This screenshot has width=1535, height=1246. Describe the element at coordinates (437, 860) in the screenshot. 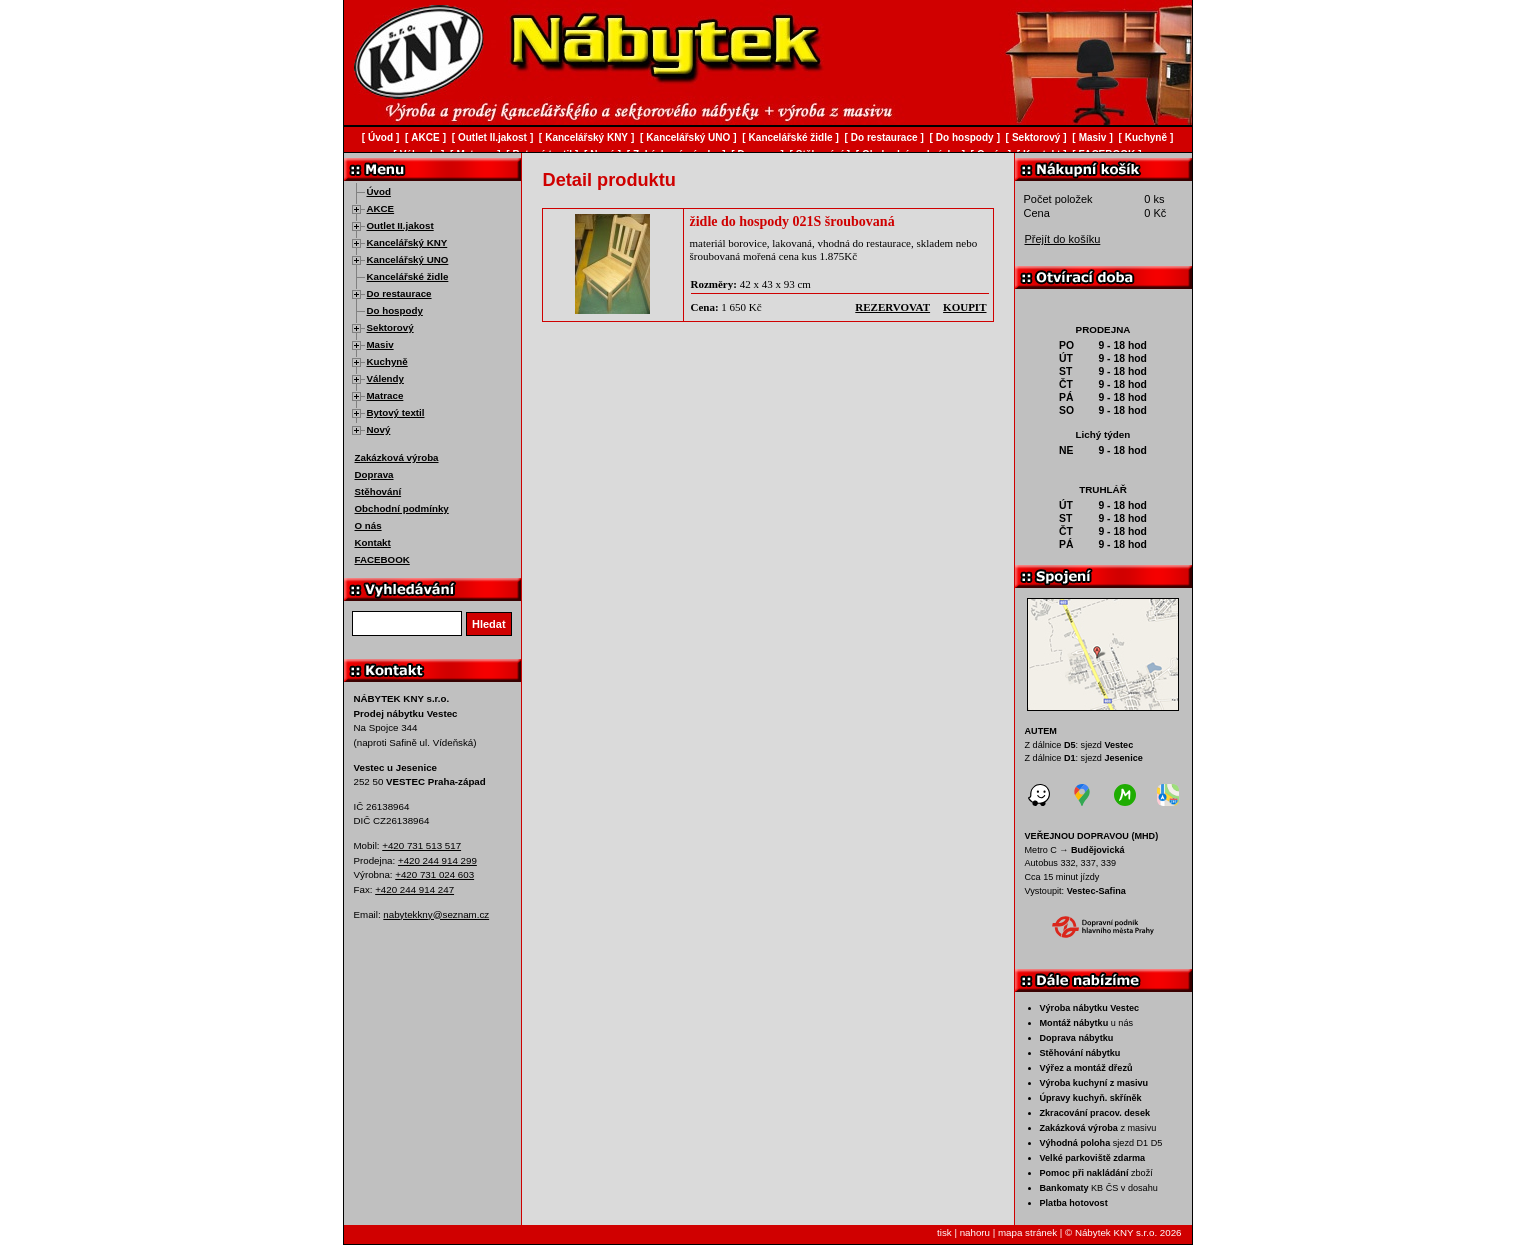

I see `+420 244 914 299` at that location.